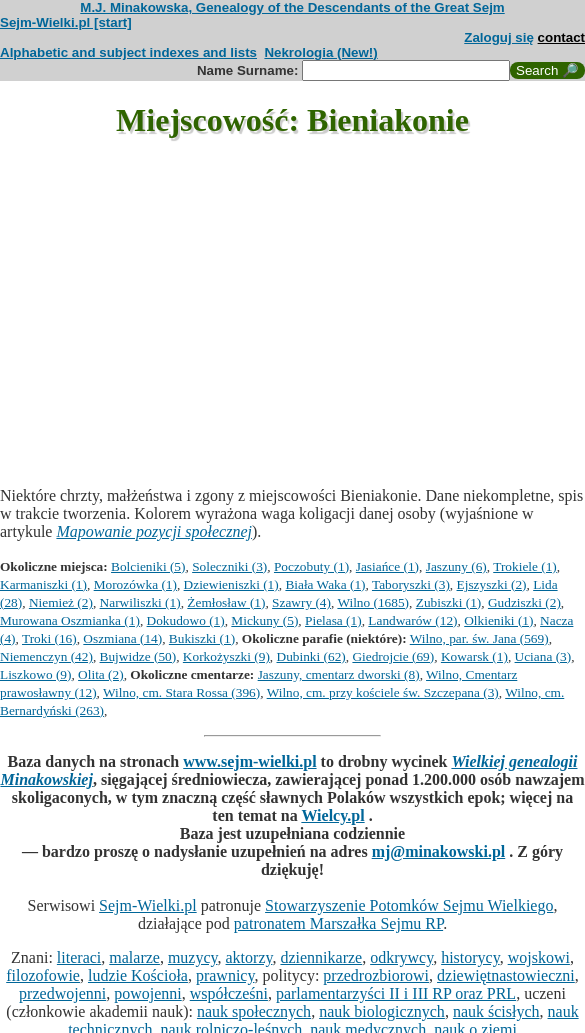  I want to click on www.sejm-wielki.pl, so click(249, 761).